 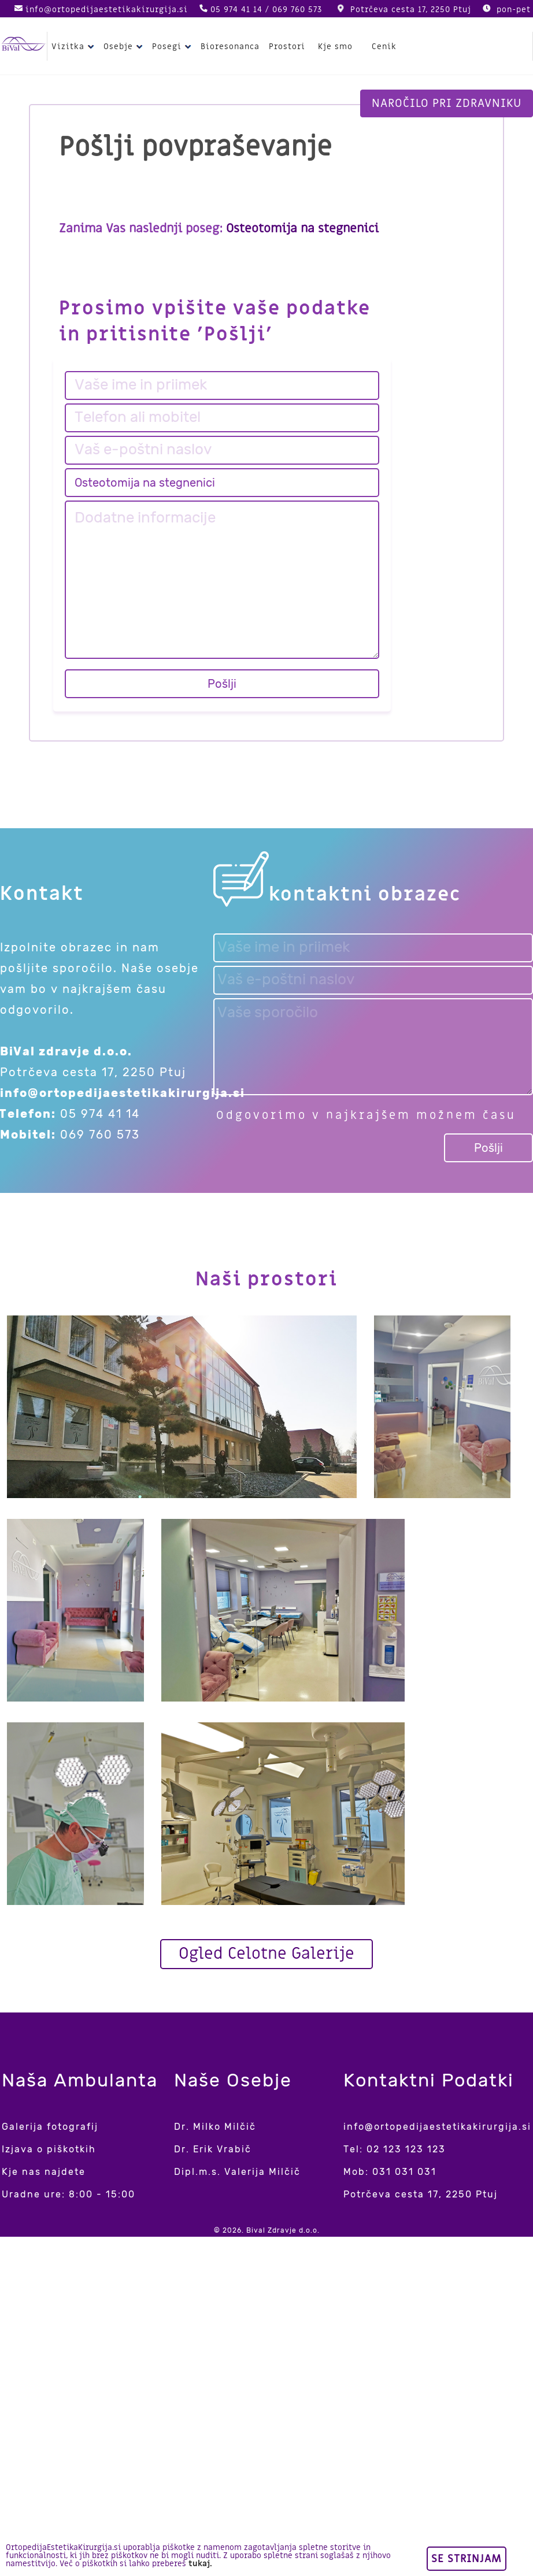 What do you see at coordinates (335, 46) in the screenshot?
I see `Kje smo` at bounding box center [335, 46].